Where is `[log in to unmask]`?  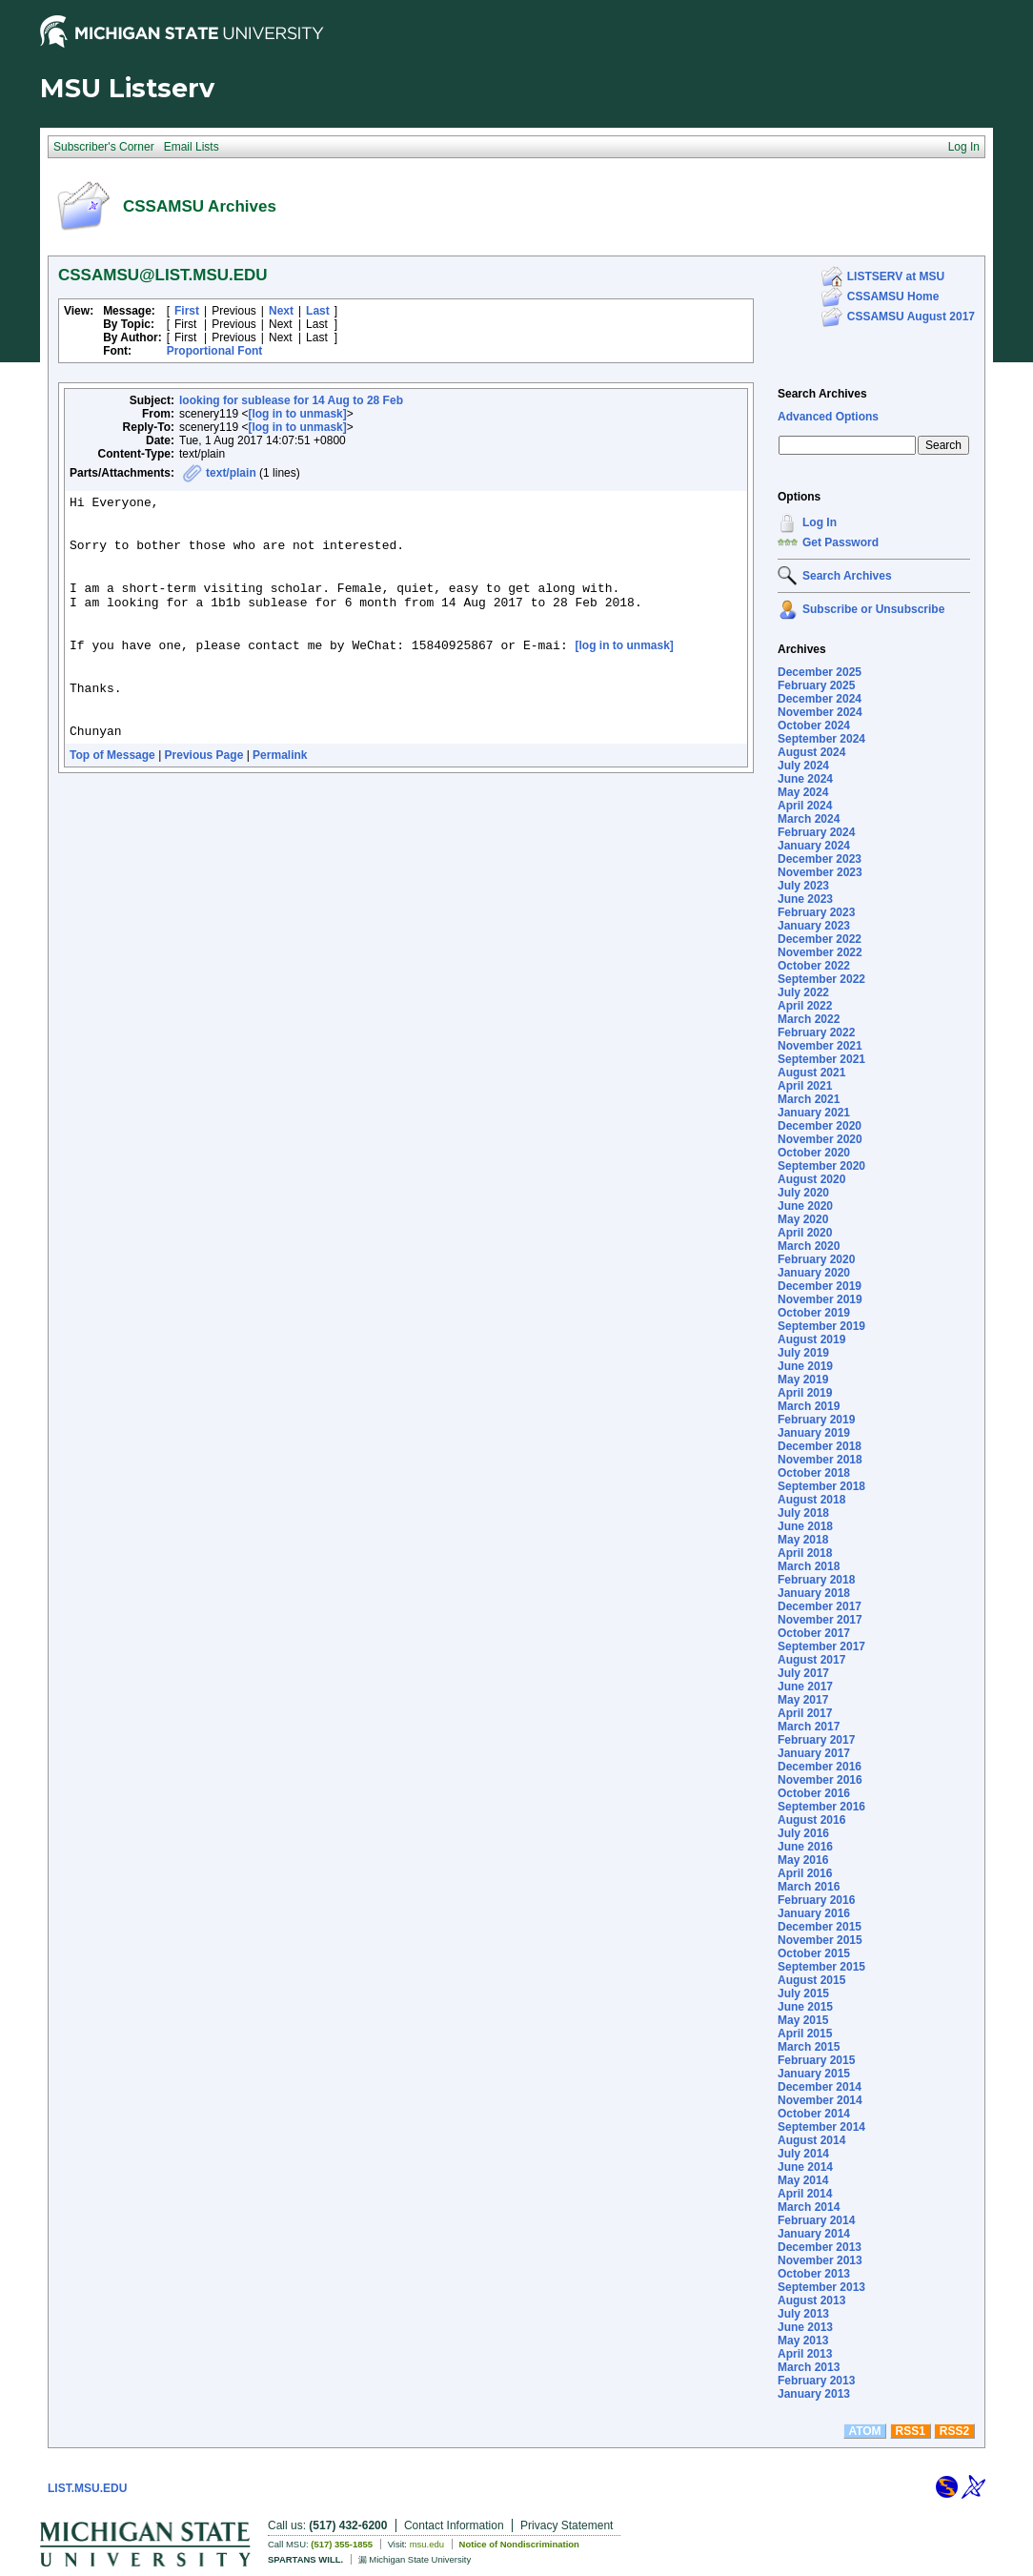
[log in to unmask] is located at coordinates (297, 413).